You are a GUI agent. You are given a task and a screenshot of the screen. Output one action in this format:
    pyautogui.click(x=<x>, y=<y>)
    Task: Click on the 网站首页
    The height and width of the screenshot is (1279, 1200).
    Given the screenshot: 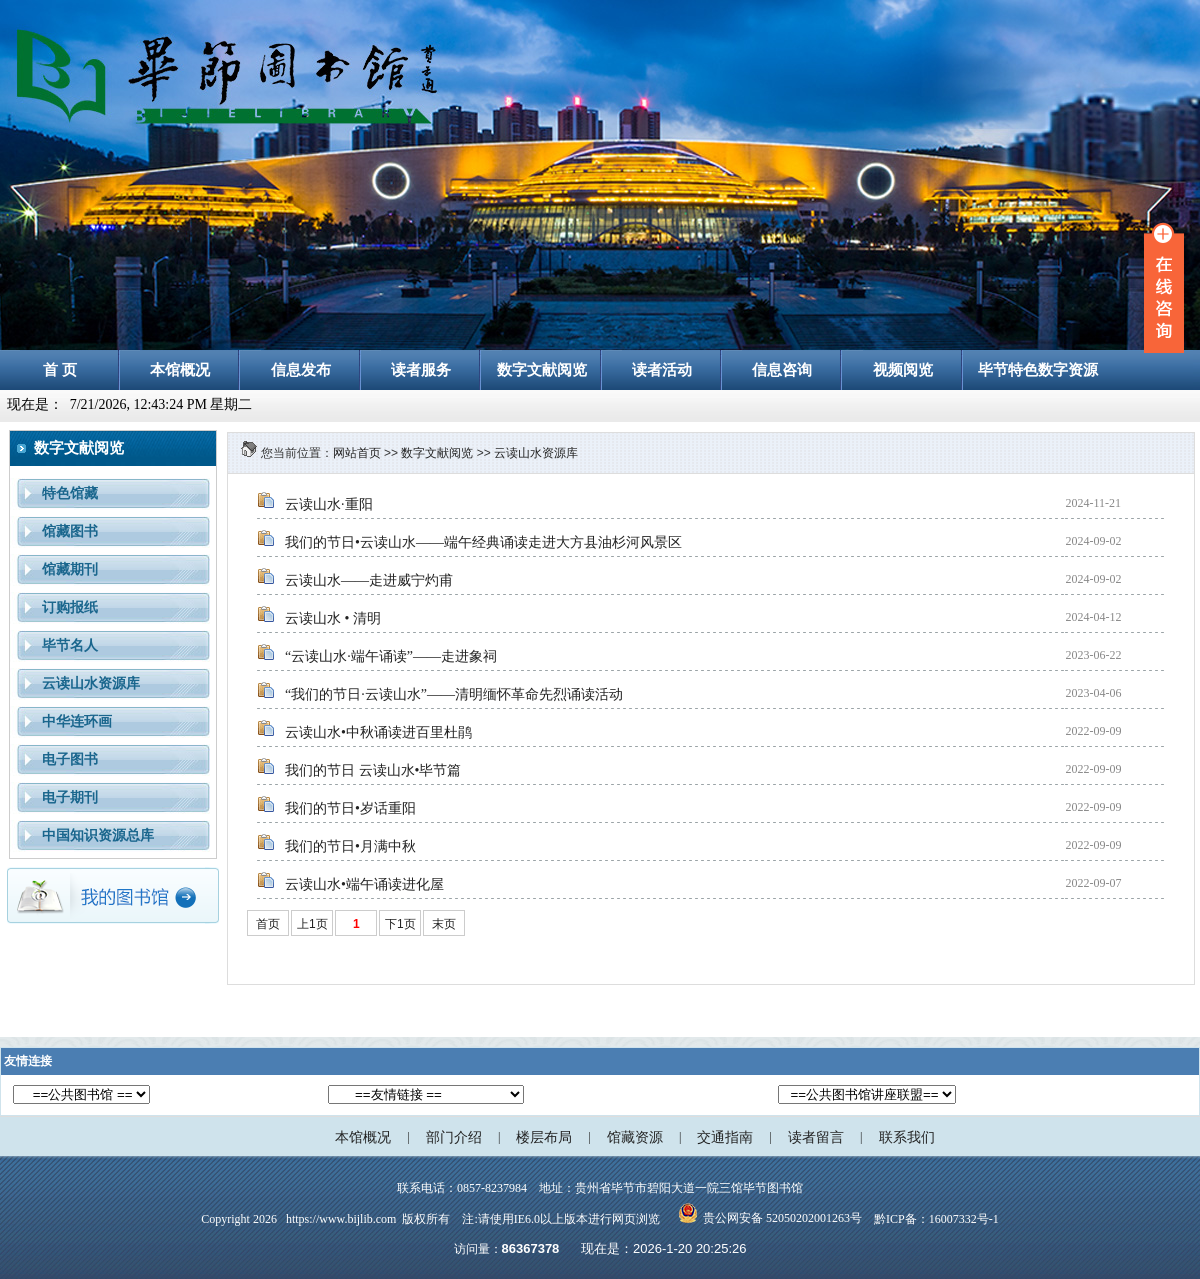 What is the action you would take?
    pyautogui.click(x=357, y=453)
    